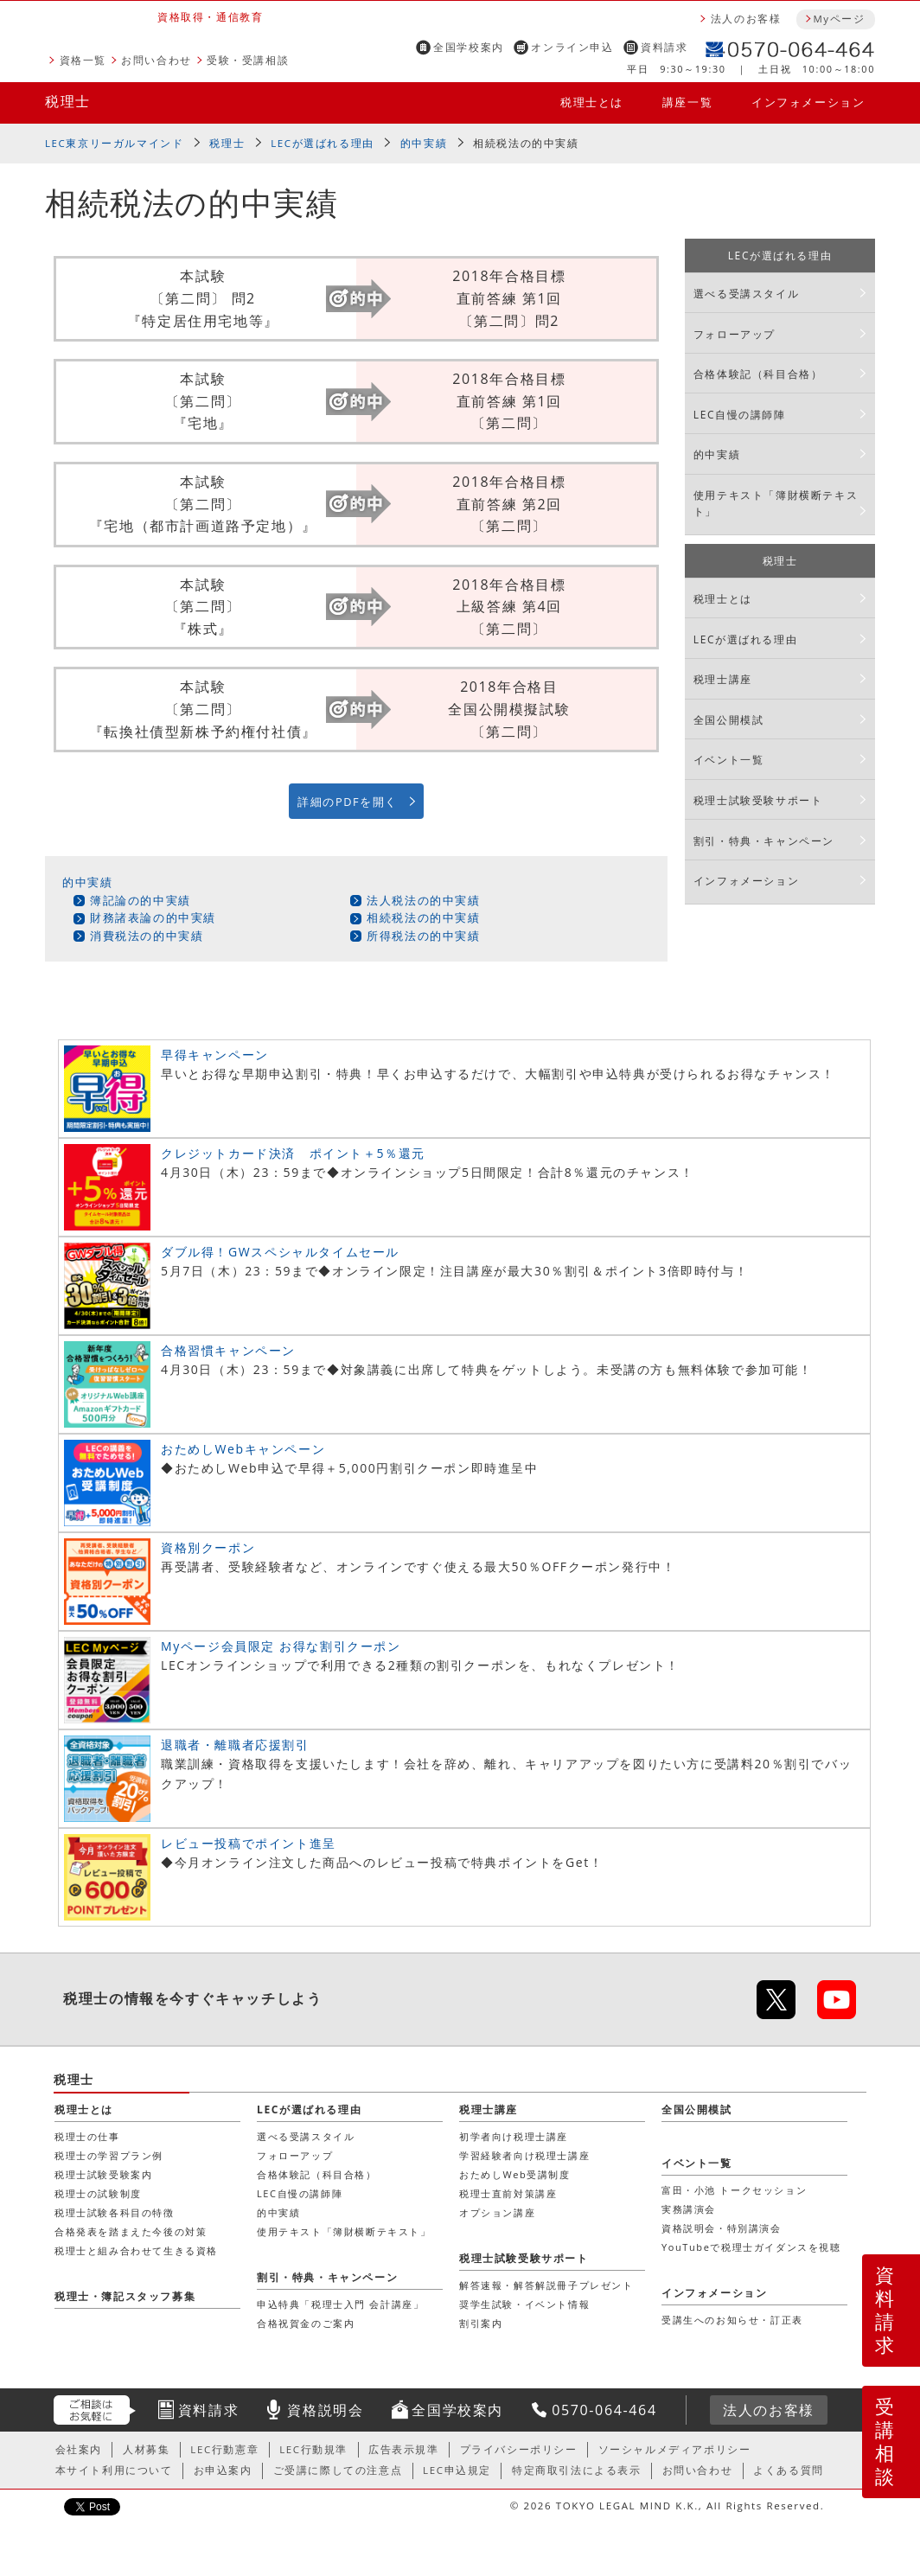 The height and width of the screenshot is (2576, 920). What do you see at coordinates (524, 2304) in the screenshot?
I see `奨学生試験・イベント情報` at bounding box center [524, 2304].